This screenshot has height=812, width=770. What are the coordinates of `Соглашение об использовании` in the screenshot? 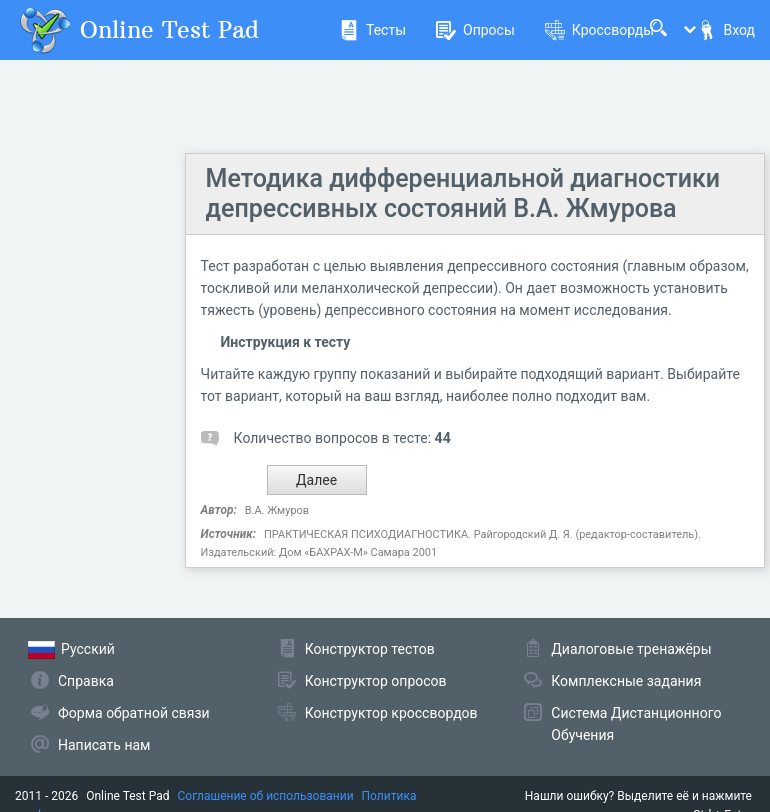 It's located at (266, 796).